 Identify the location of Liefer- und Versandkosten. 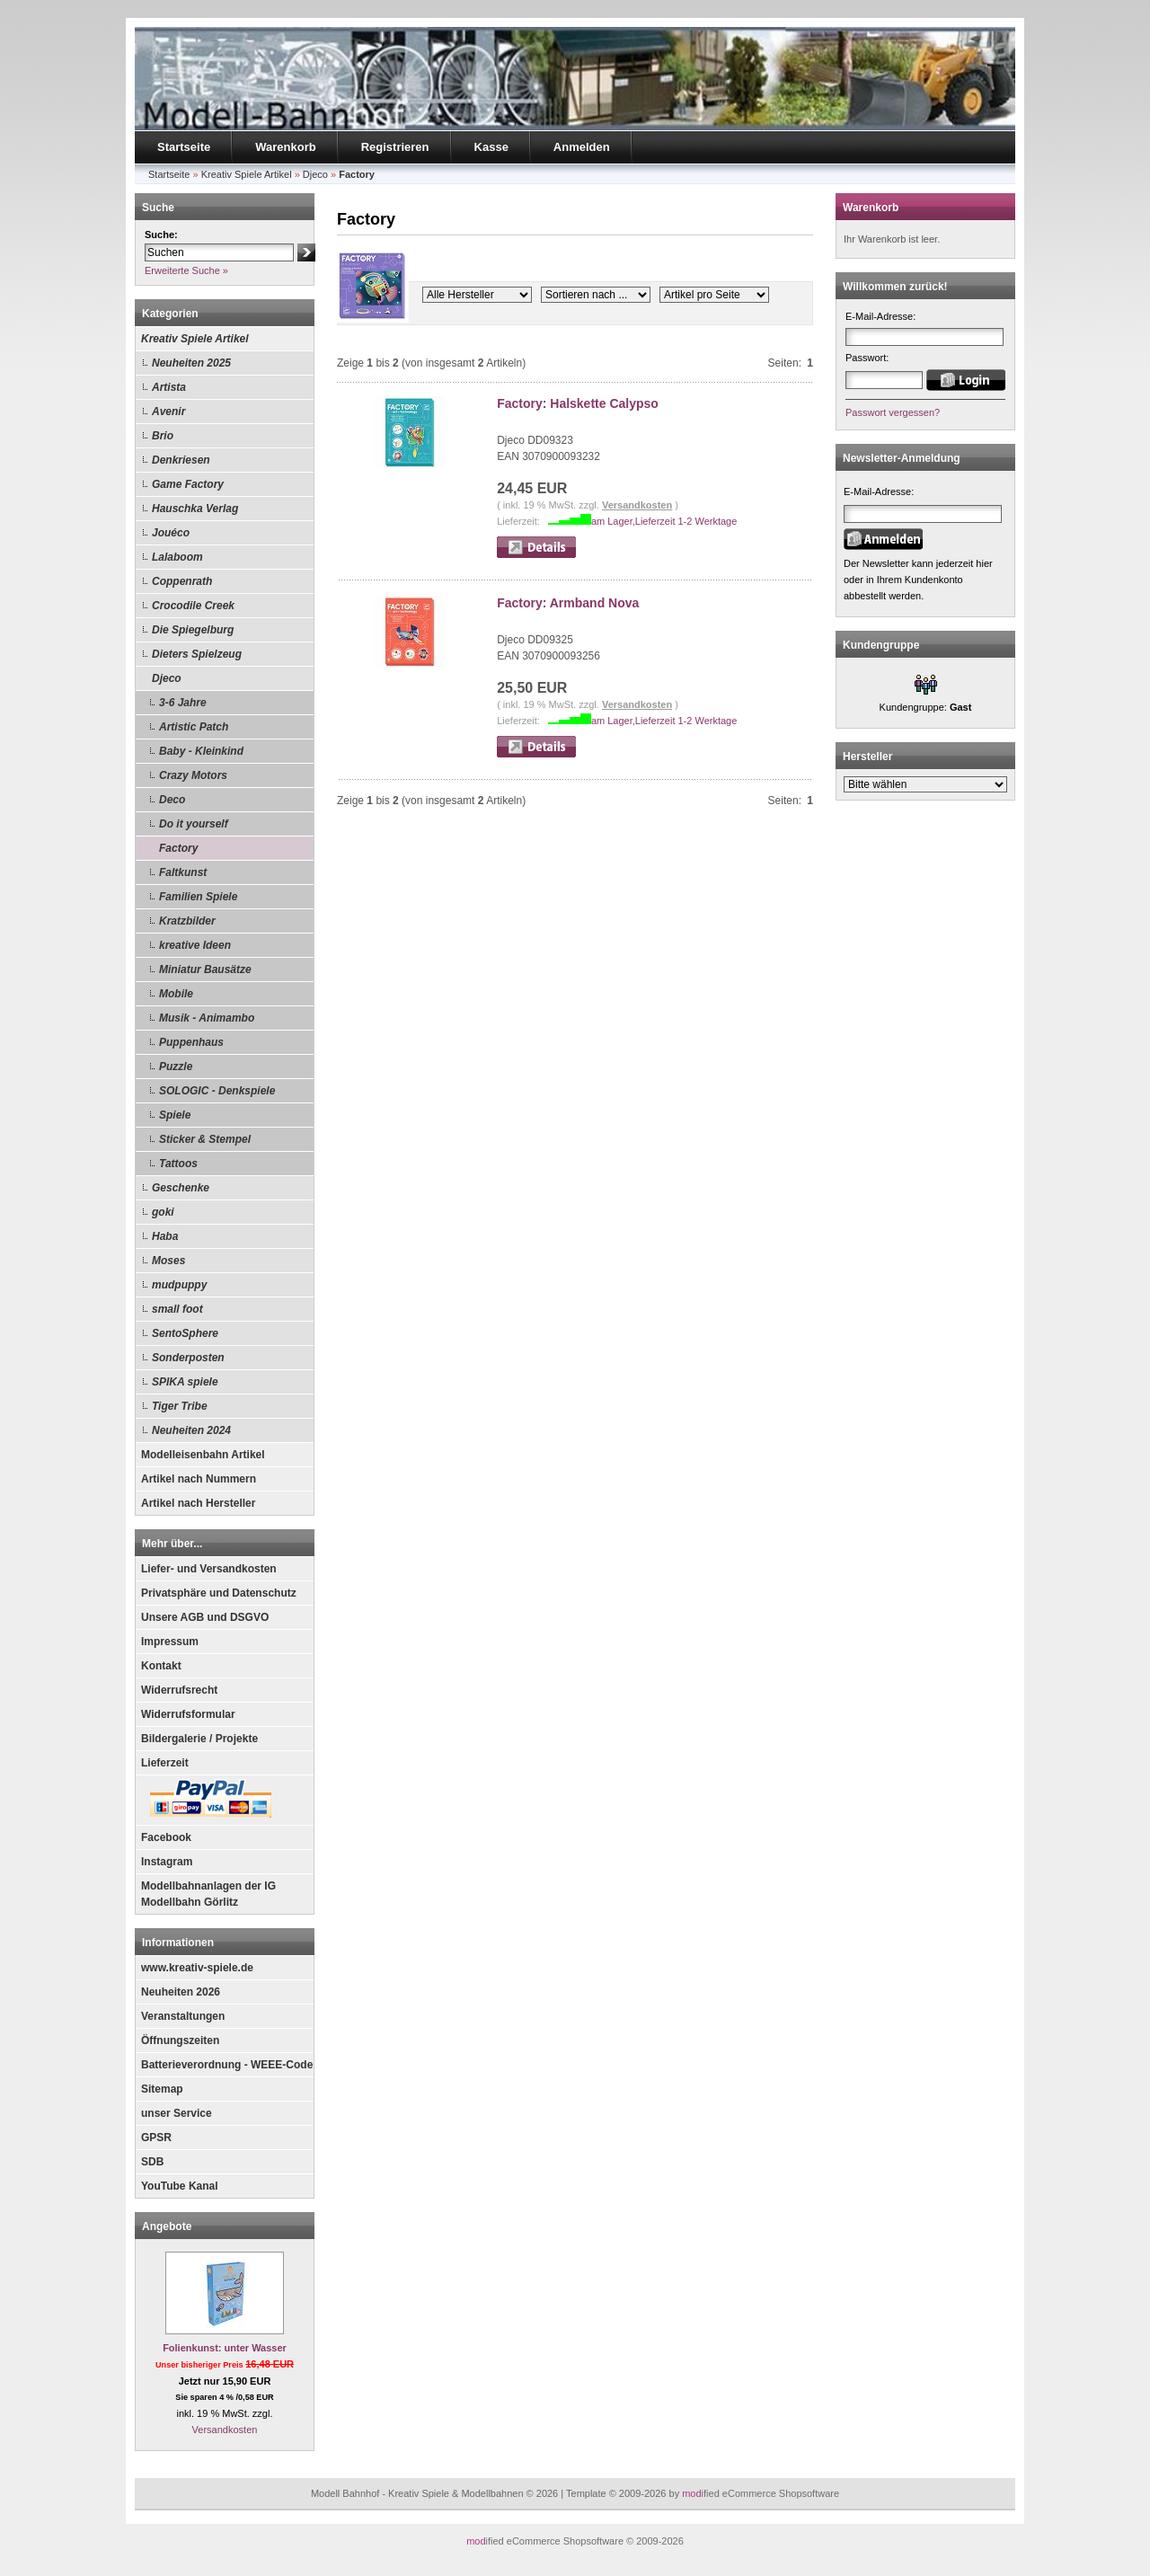
(209, 1568).